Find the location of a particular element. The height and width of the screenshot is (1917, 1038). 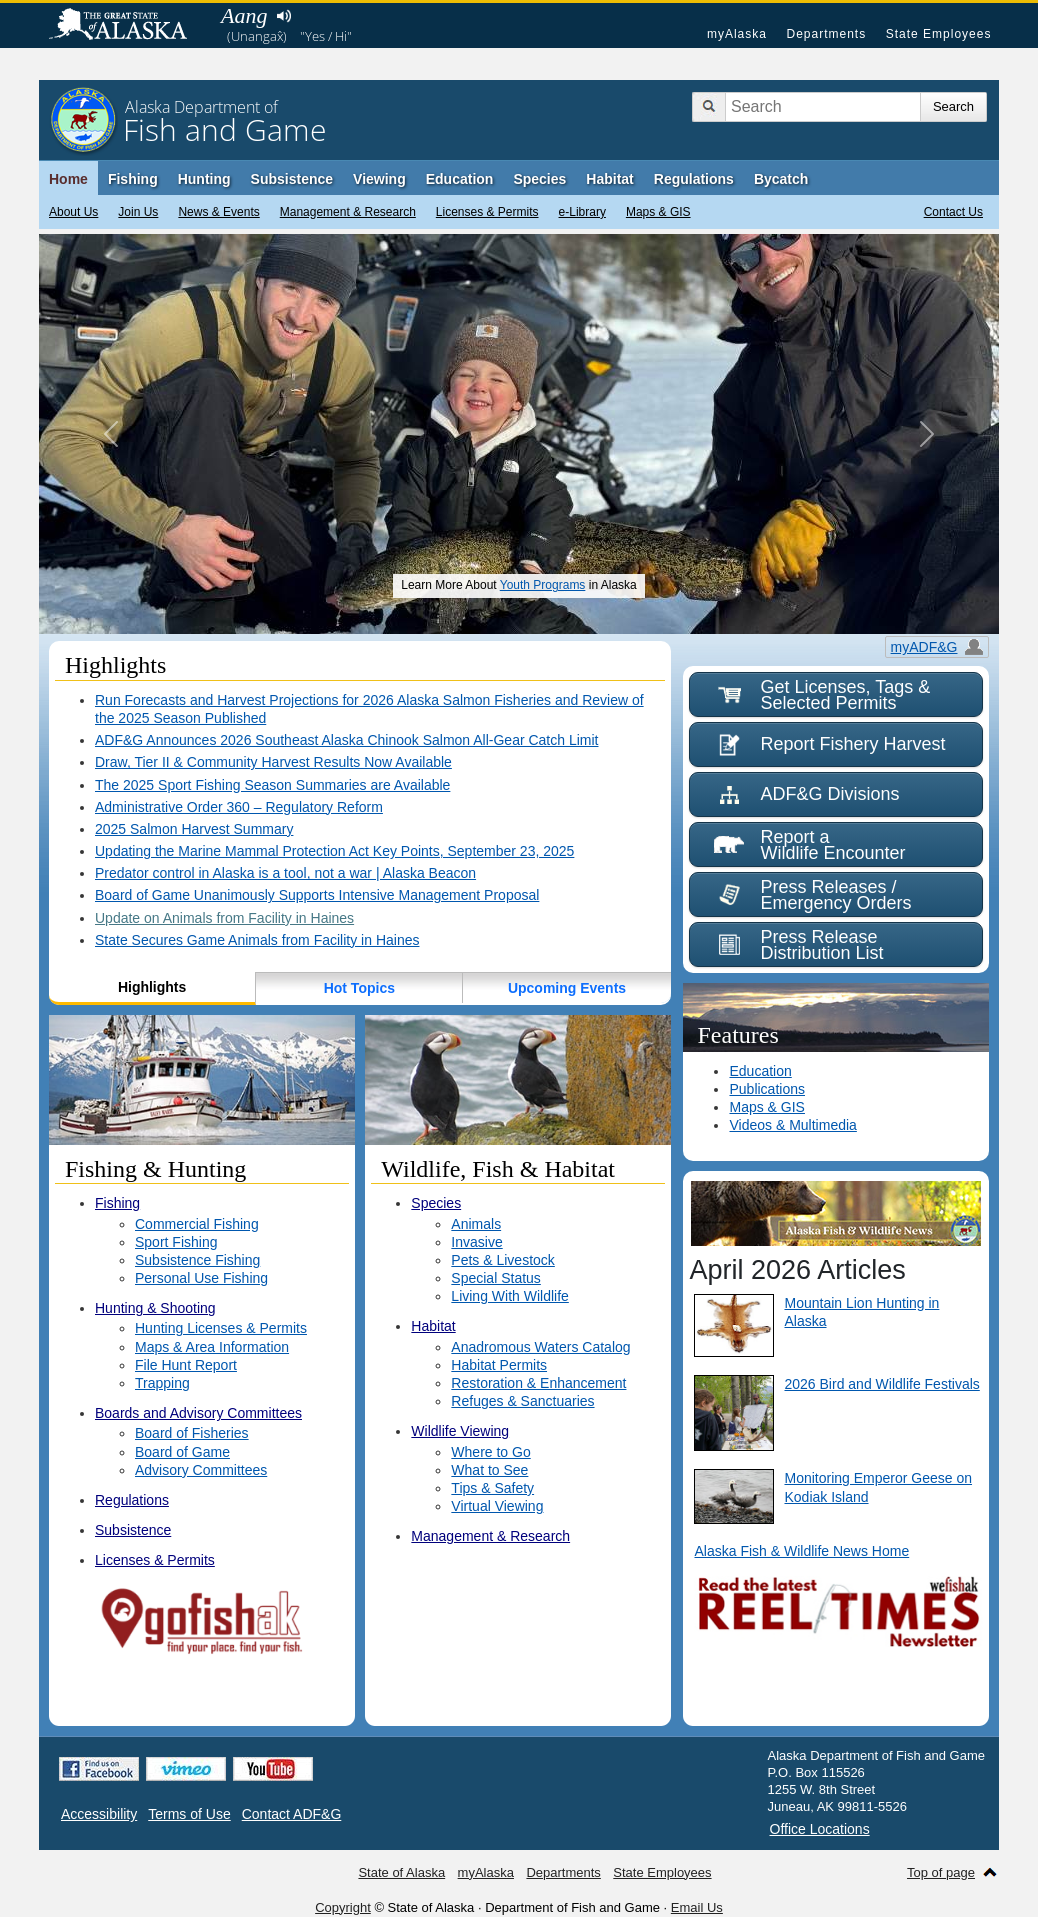

Departments is located at coordinates (826, 34).